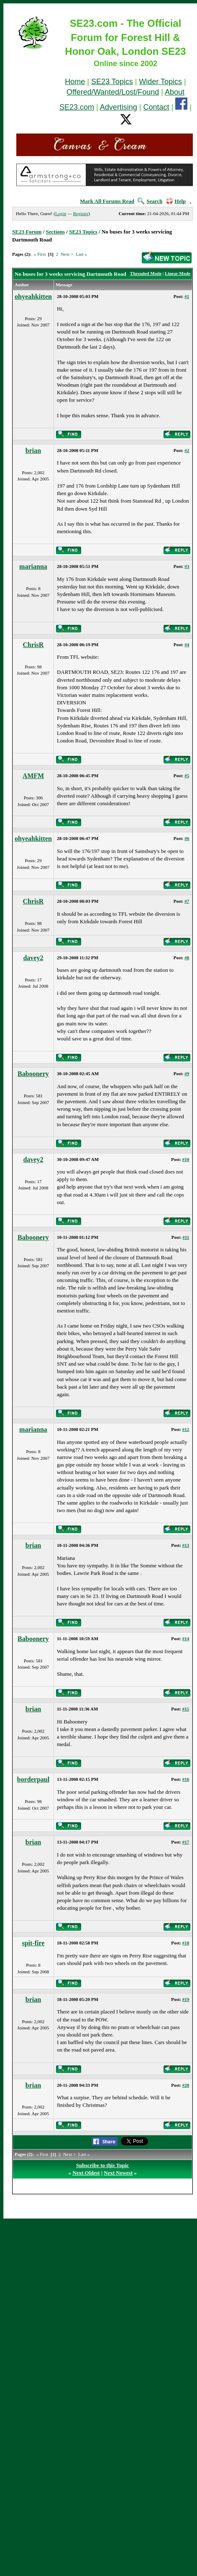 This screenshot has height=2576, width=197. I want to click on SE23 Forum, so click(26, 232).